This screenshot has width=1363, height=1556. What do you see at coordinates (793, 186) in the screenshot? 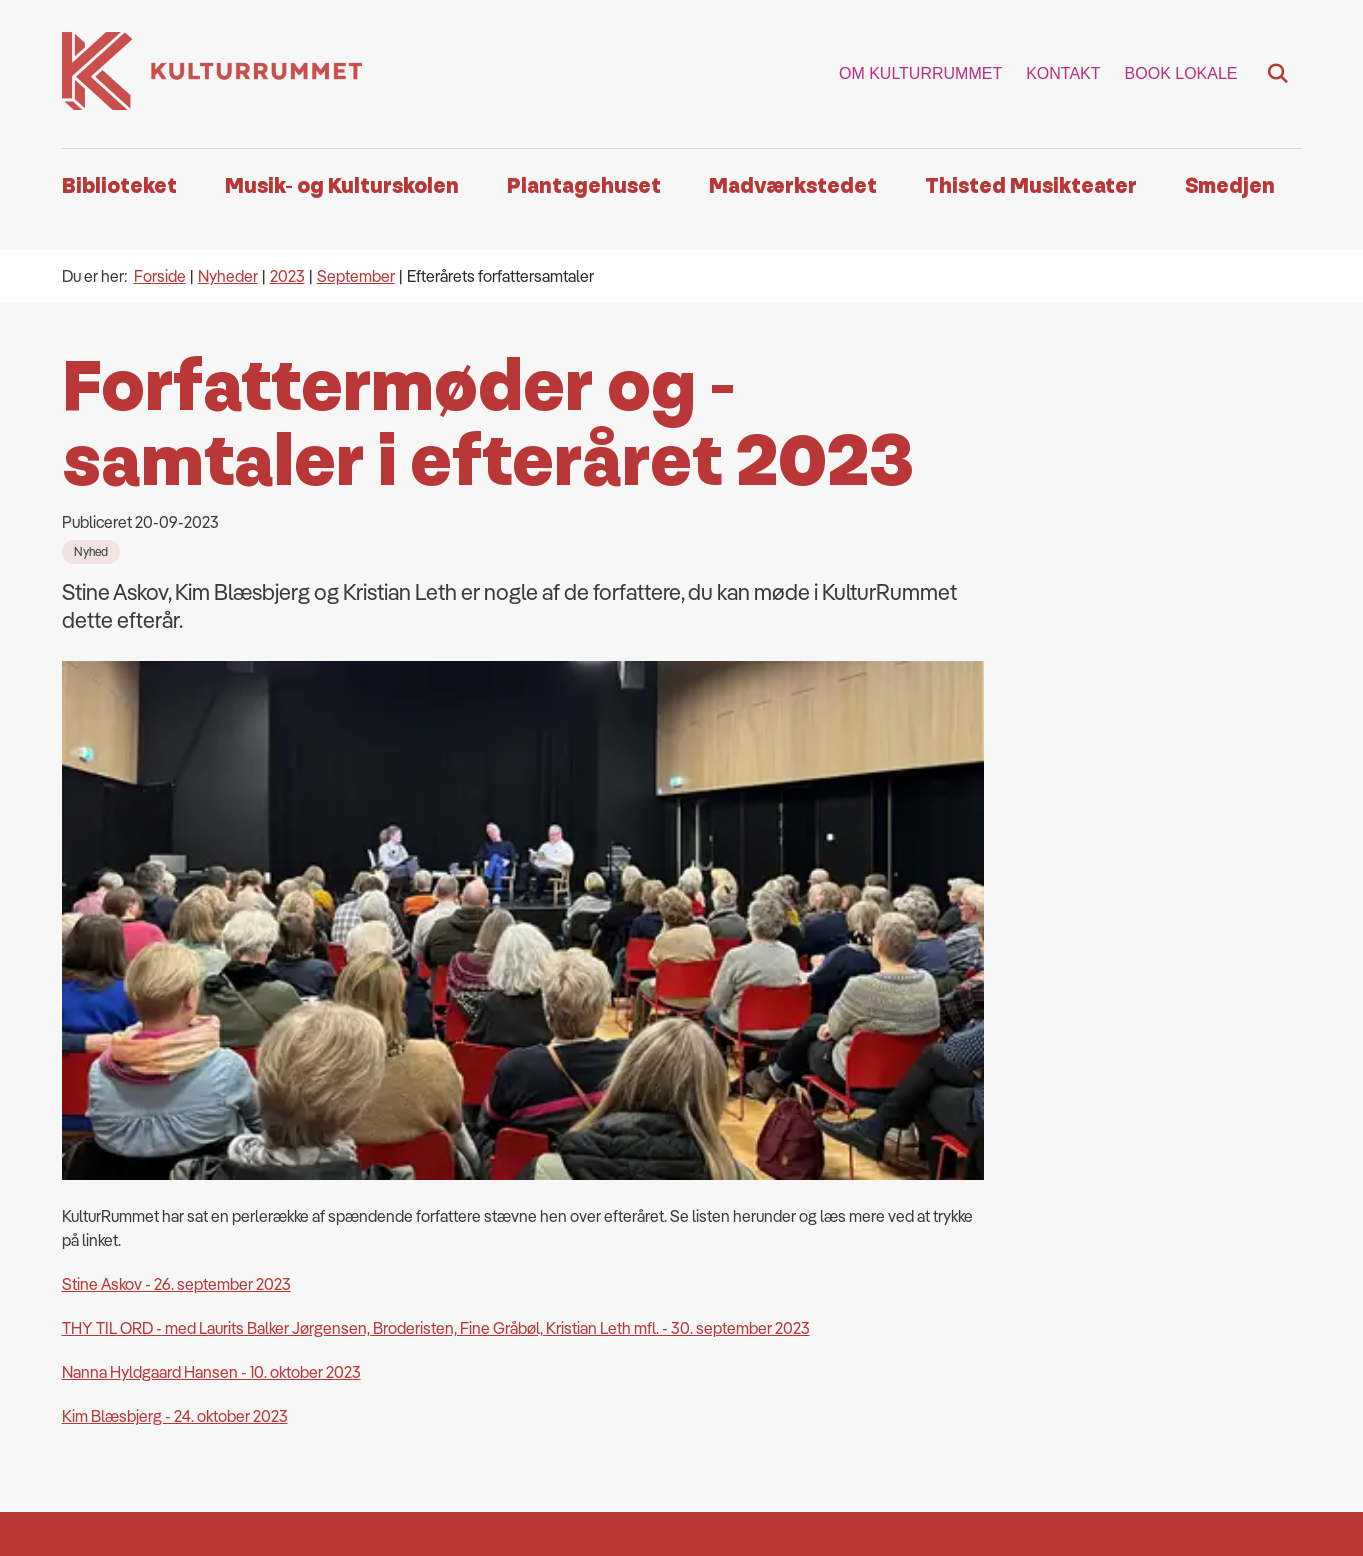
I see `Madværkstedet` at bounding box center [793, 186].